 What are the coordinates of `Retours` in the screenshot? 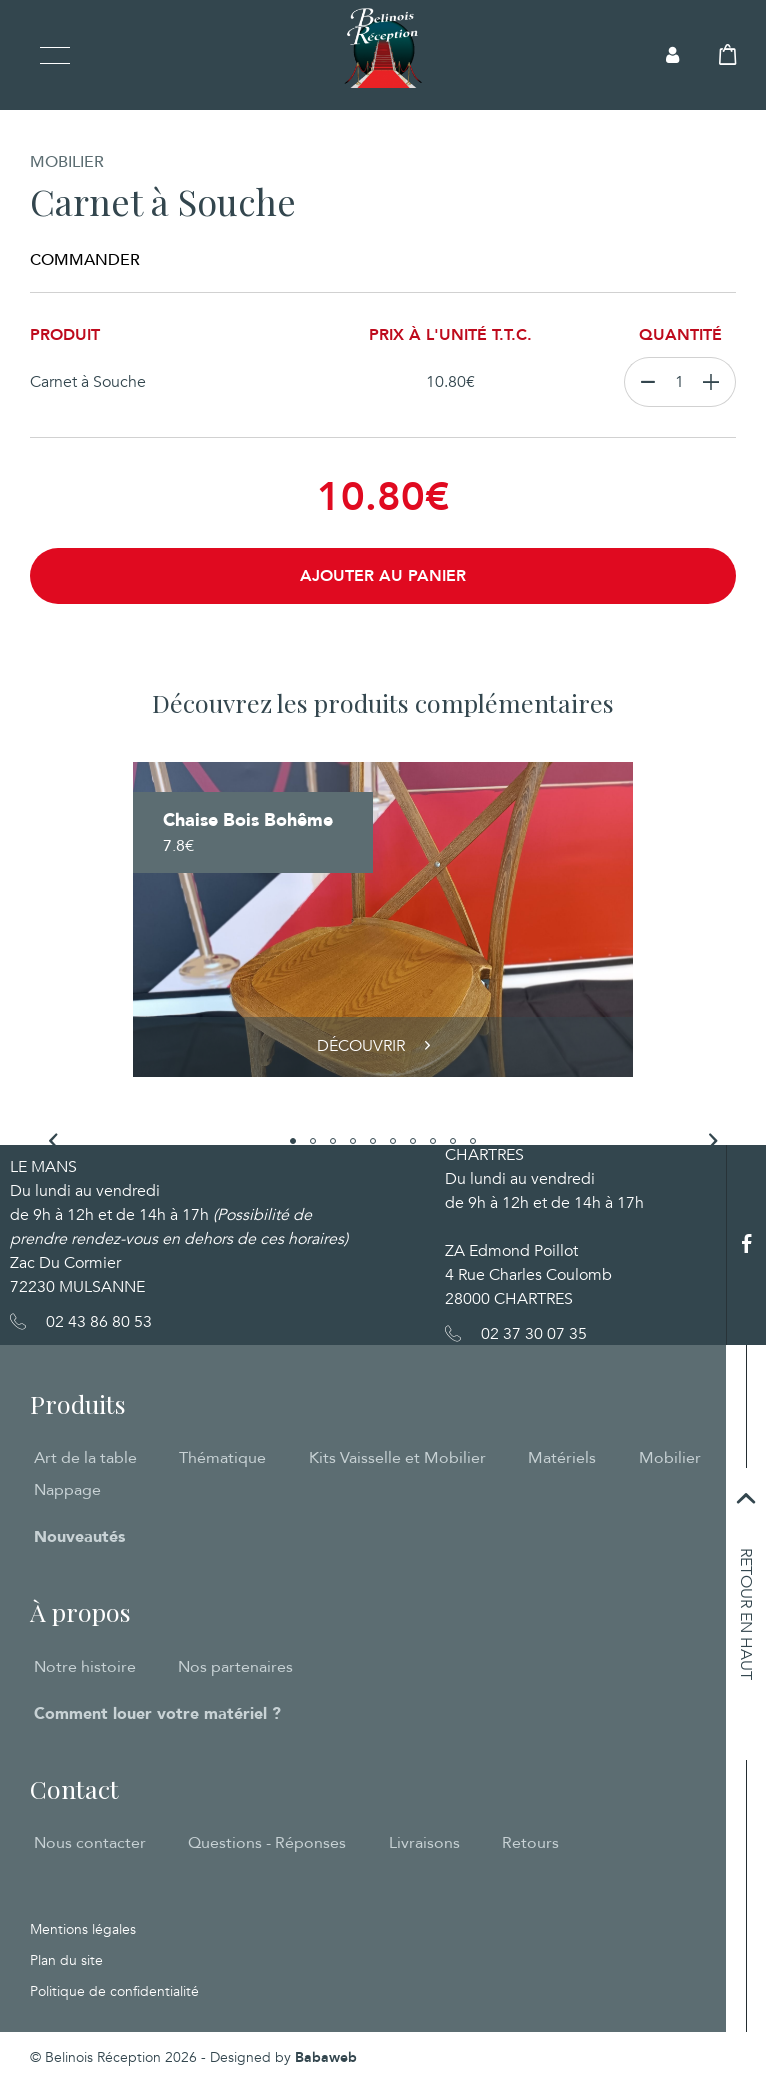 It's located at (530, 1843).